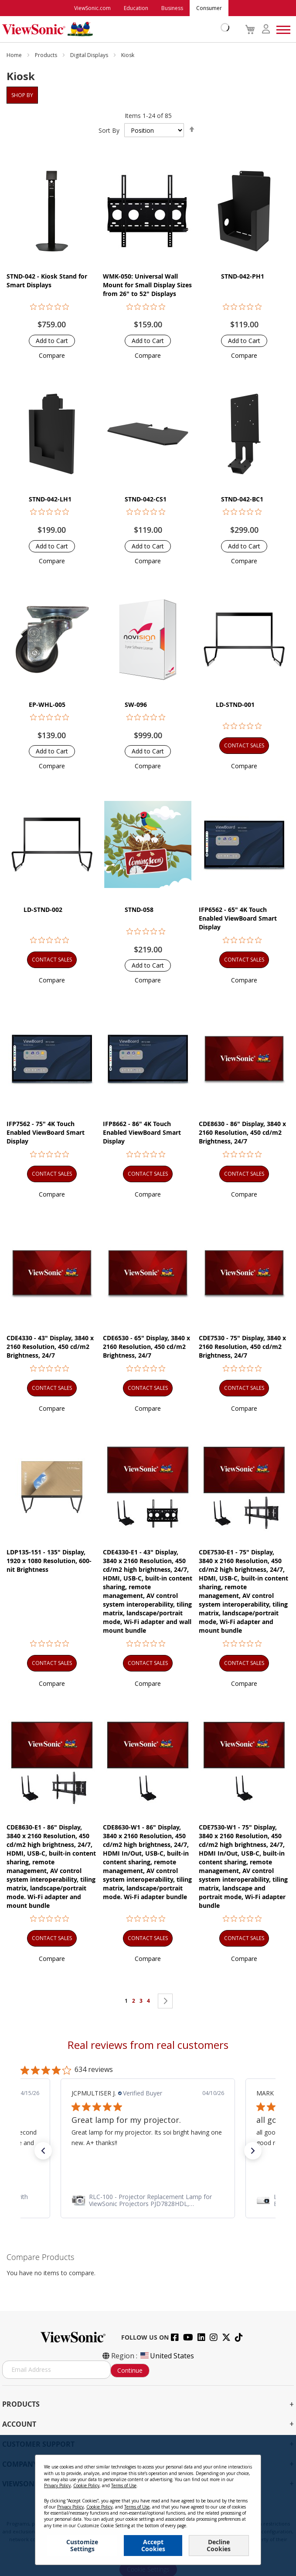  What do you see at coordinates (47, 280) in the screenshot?
I see `STND-042 - Kiosk Stand for Smart Displays` at bounding box center [47, 280].